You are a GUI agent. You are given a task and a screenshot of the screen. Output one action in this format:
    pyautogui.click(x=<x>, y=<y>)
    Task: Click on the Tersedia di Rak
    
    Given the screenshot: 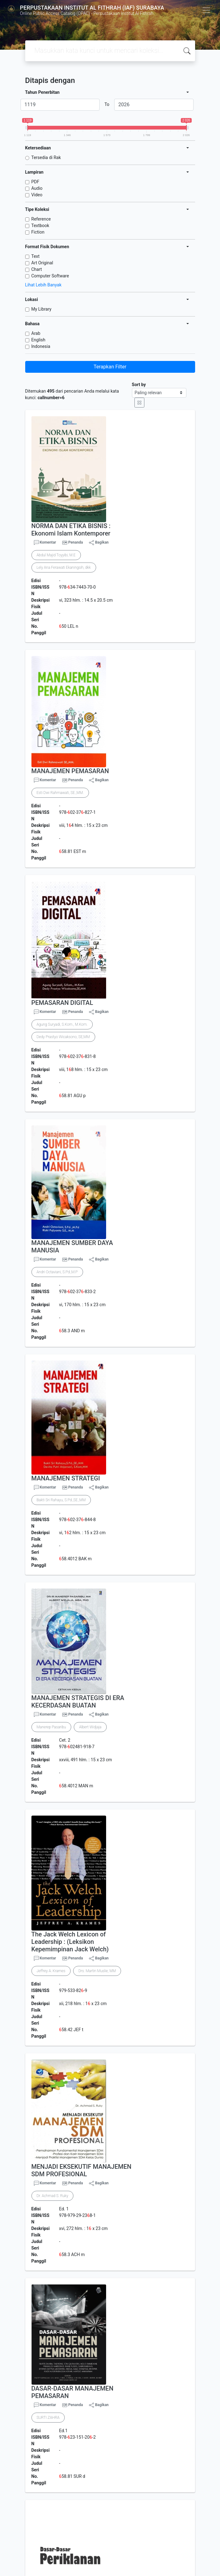 What is the action you would take?
    pyautogui.click(x=46, y=157)
    